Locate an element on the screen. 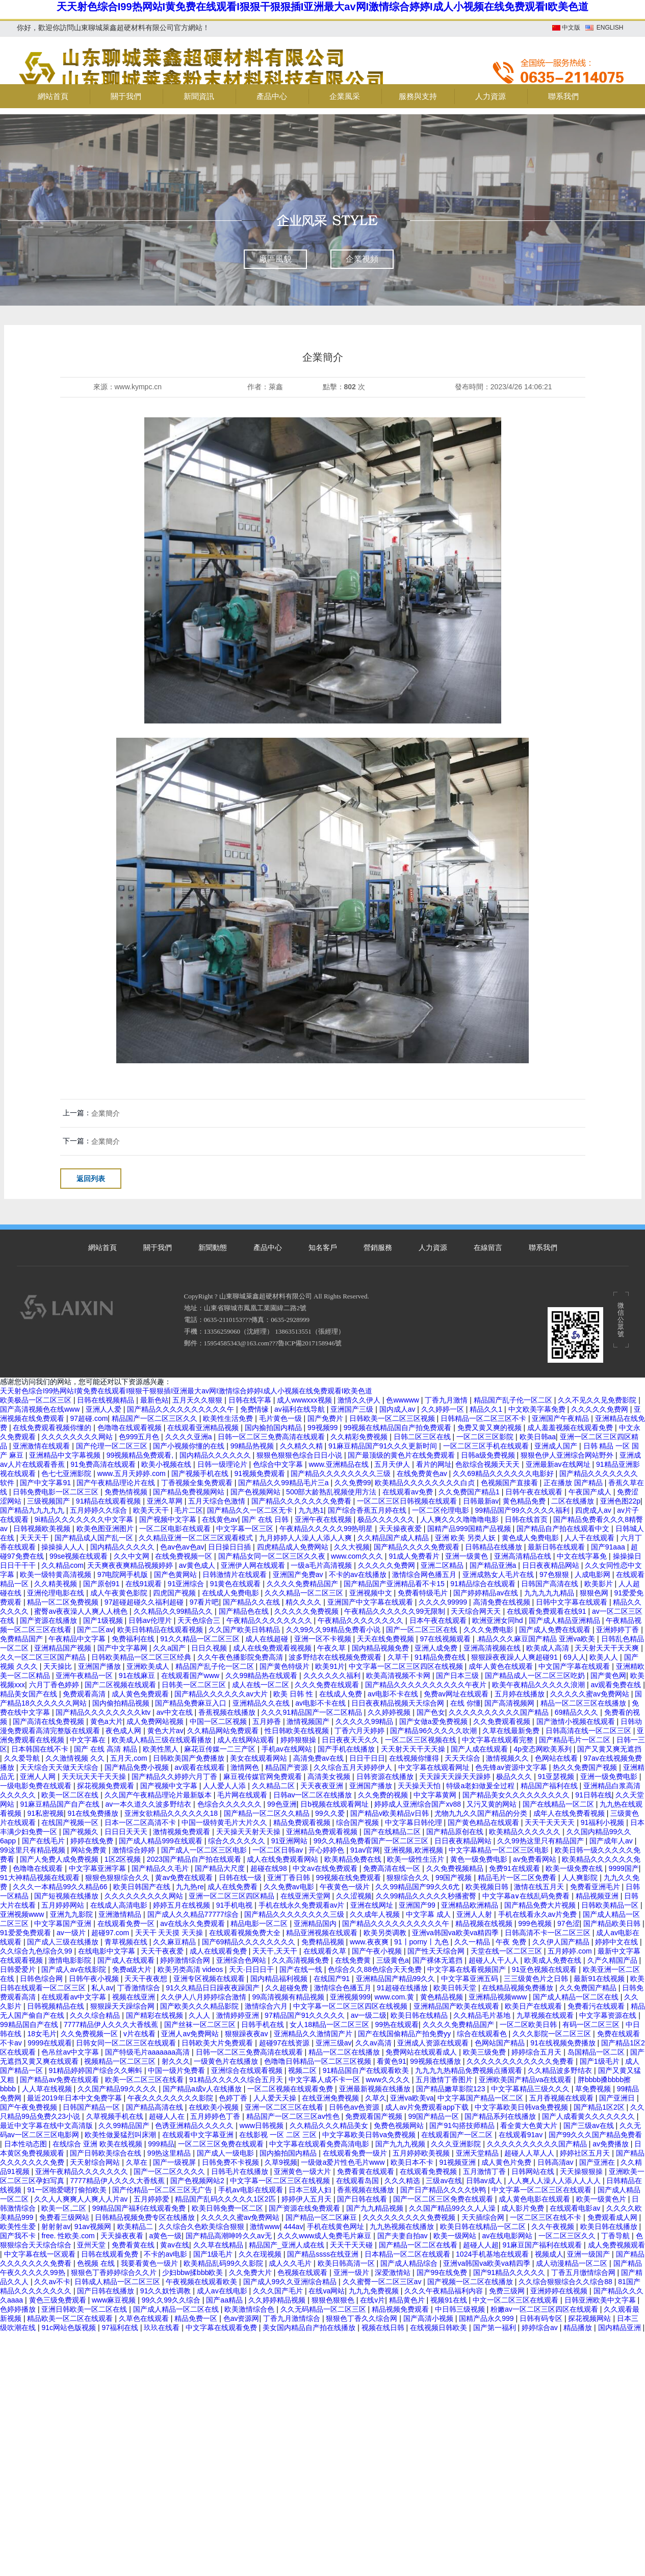  国产黄色网 is located at coordinates (608, 1675).